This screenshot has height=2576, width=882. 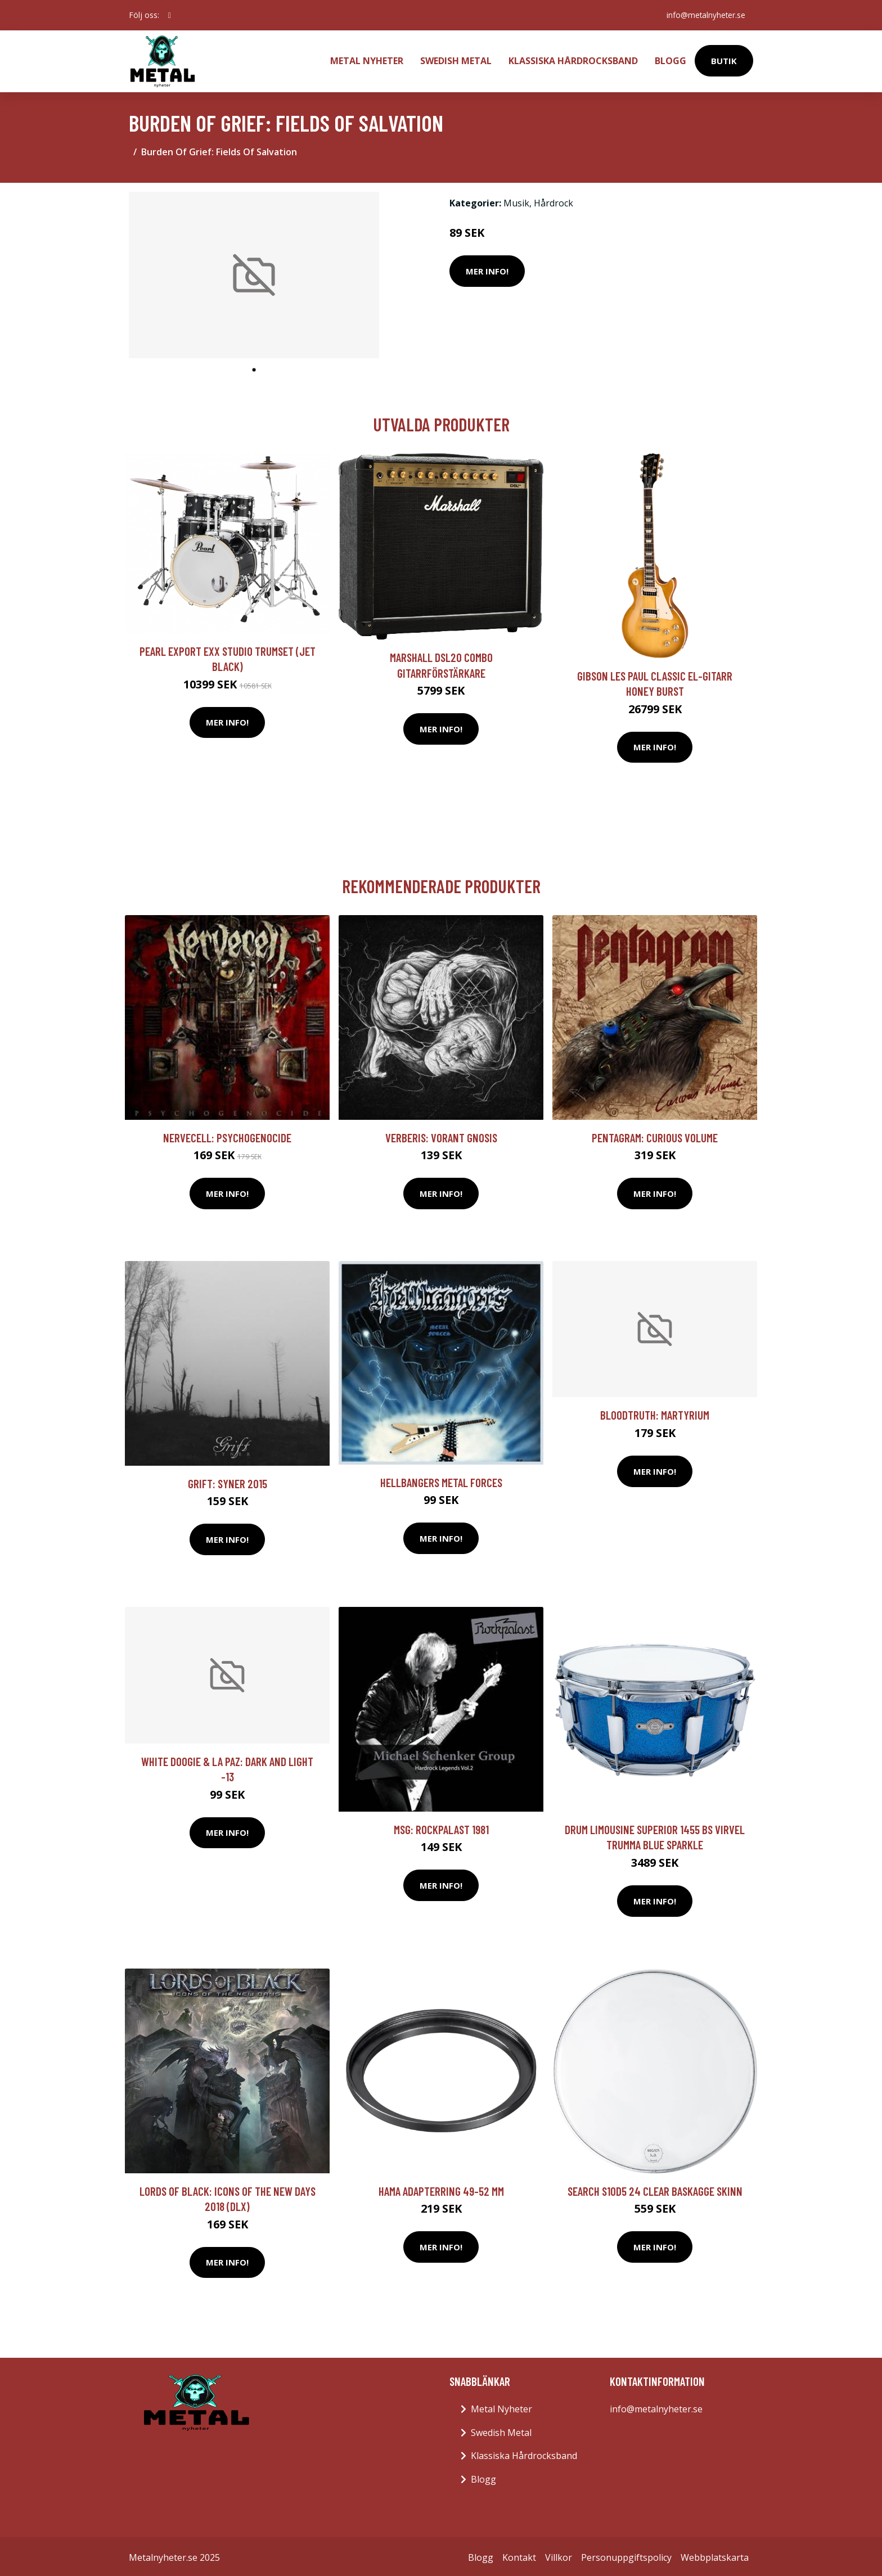 I want to click on Verberis: Vorant Gnosis, so click(x=441, y=1135).